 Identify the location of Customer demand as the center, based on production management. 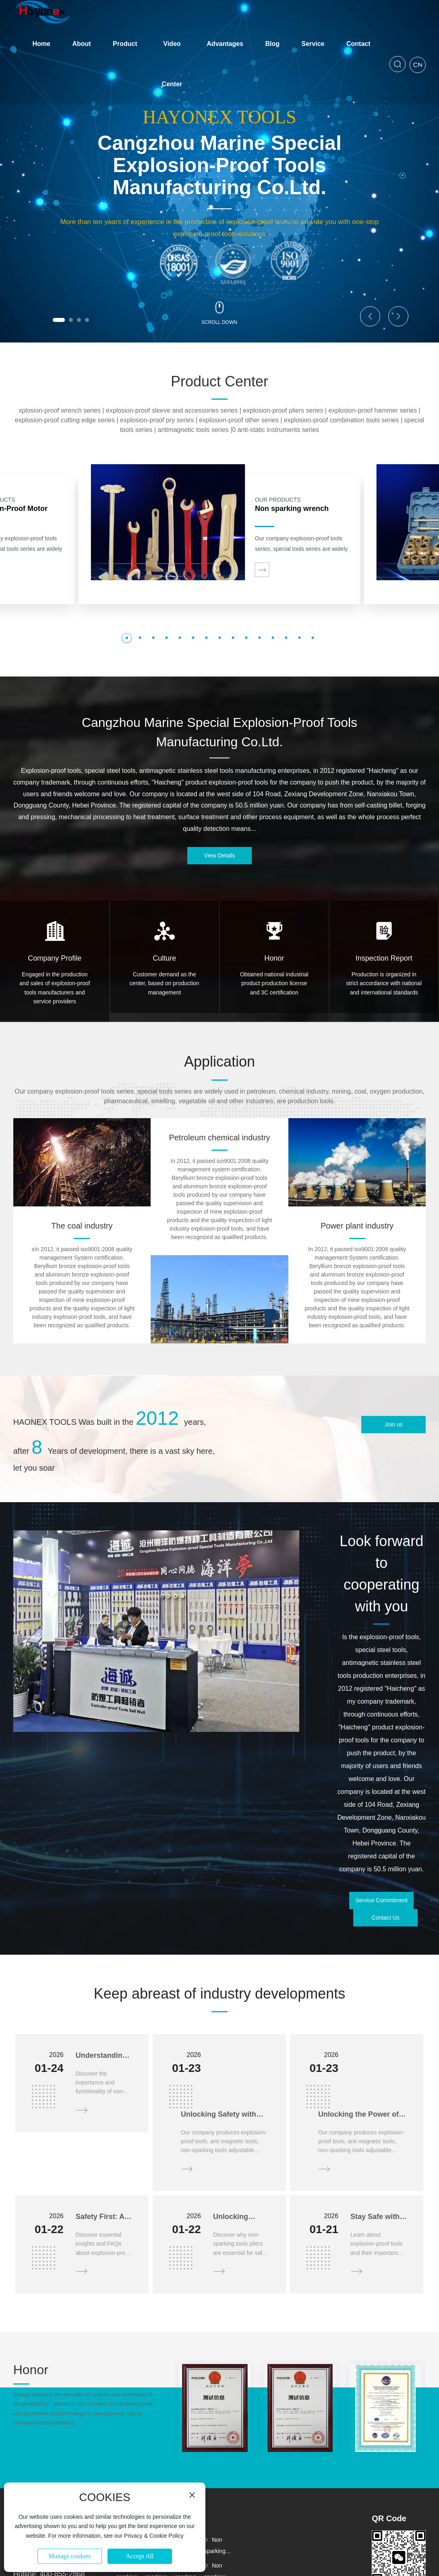
(164, 983).